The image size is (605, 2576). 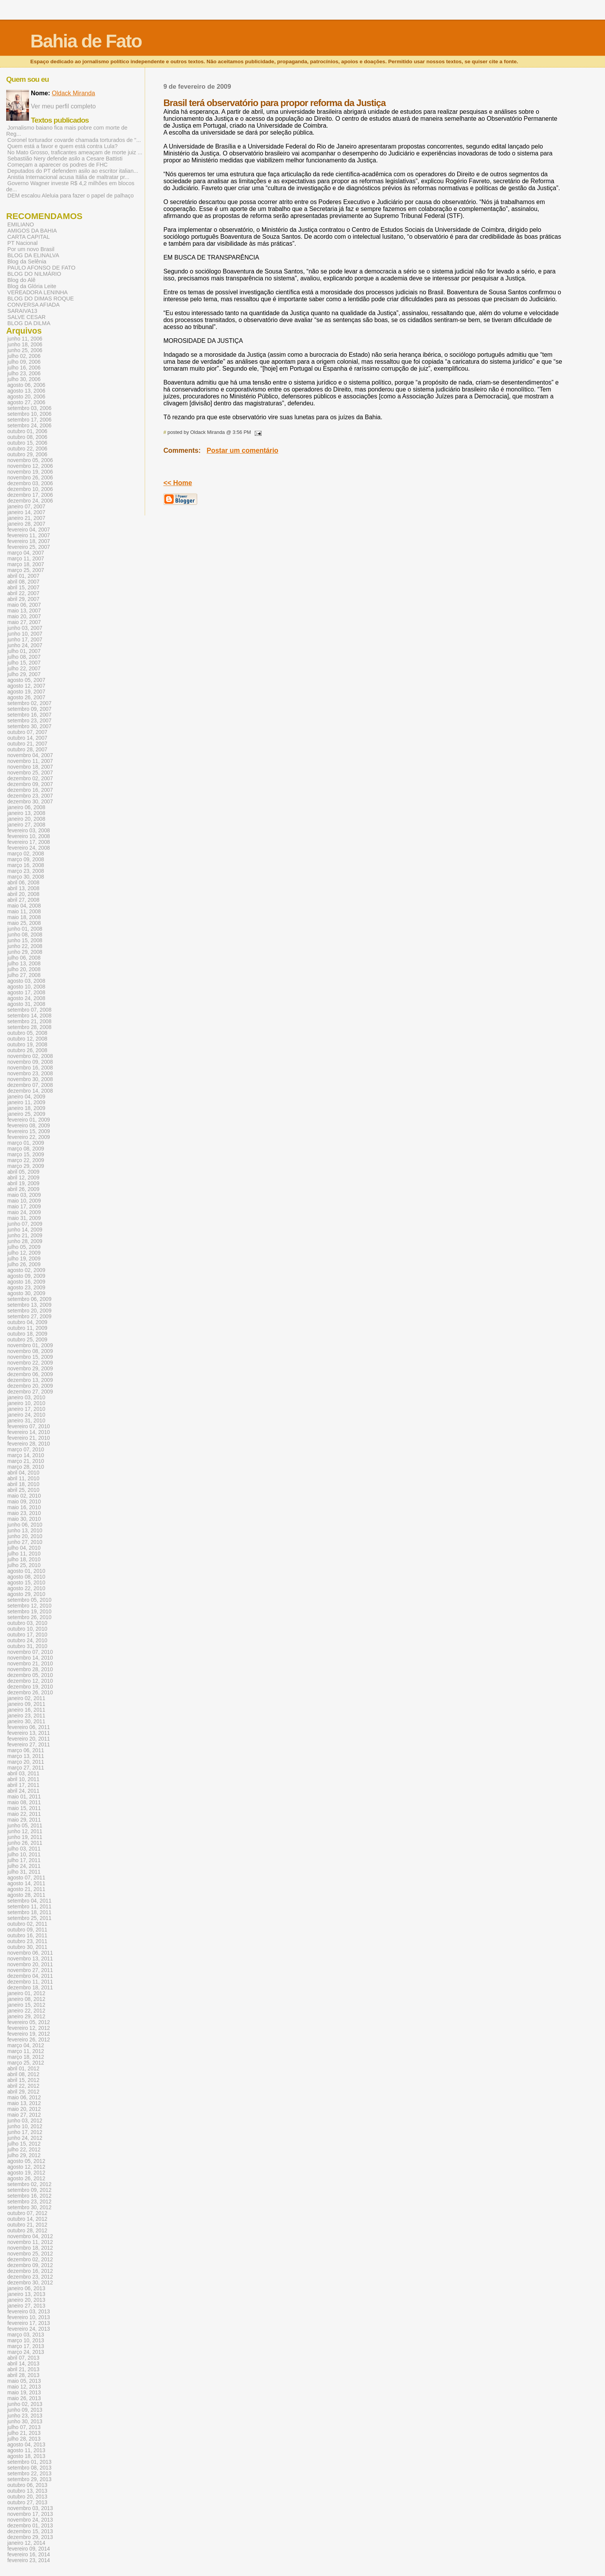 I want to click on janeiro 06, 2013, so click(x=26, y=2288).